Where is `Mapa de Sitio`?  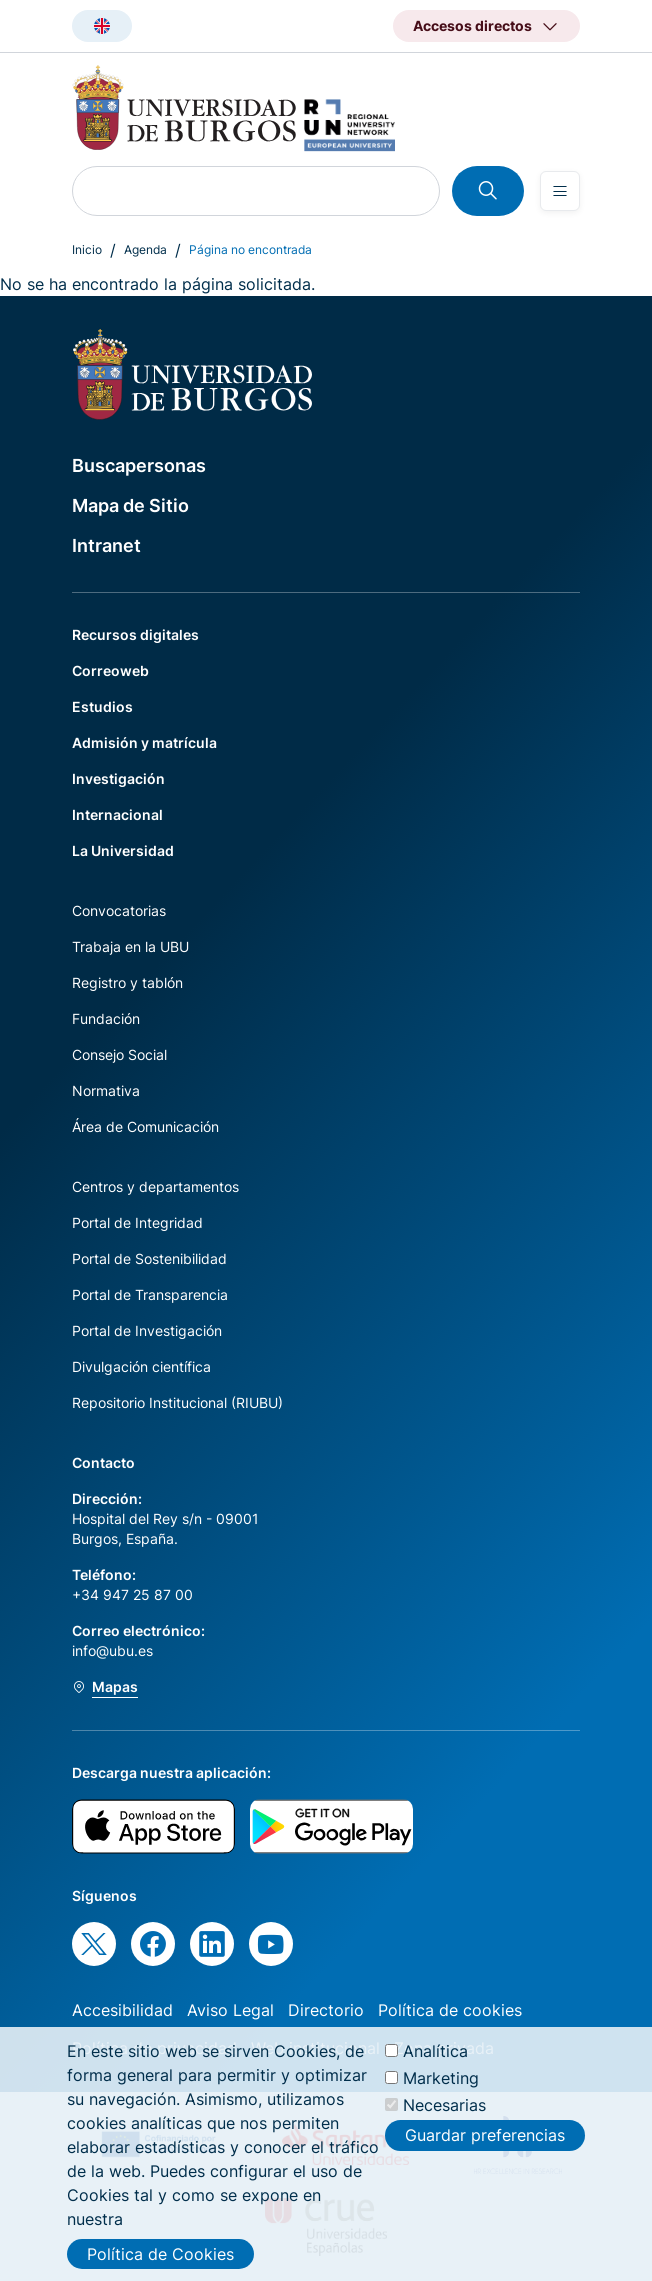 Mapa de Sitio is located at coordinates (130, 505).